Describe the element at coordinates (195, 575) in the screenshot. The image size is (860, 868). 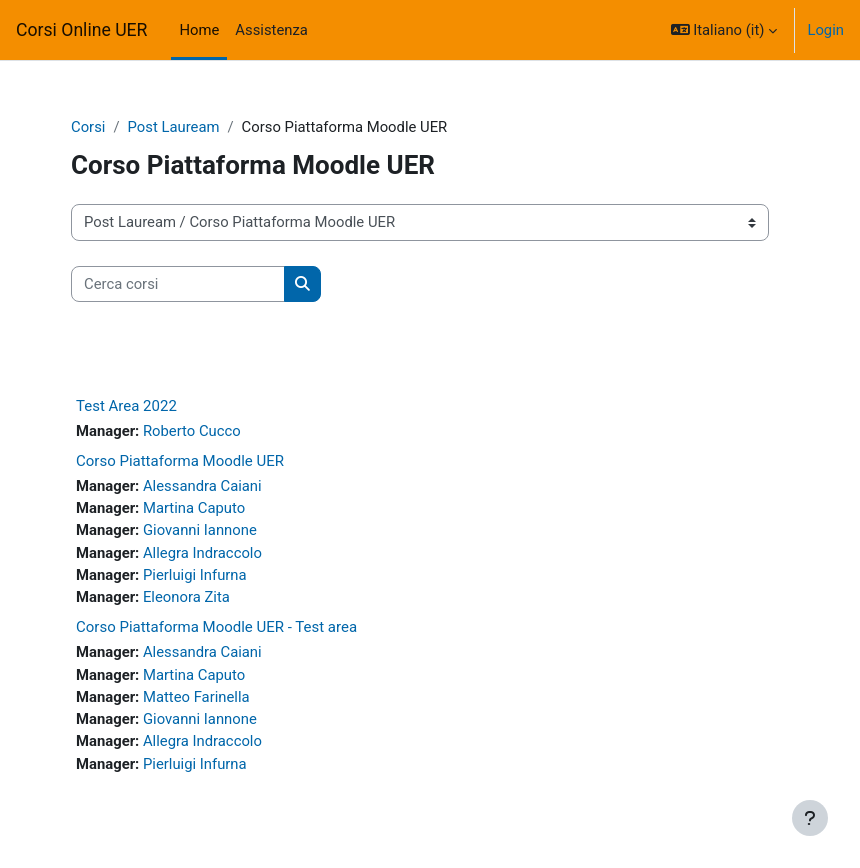
I see `Pierluigi Infurna` at that location.